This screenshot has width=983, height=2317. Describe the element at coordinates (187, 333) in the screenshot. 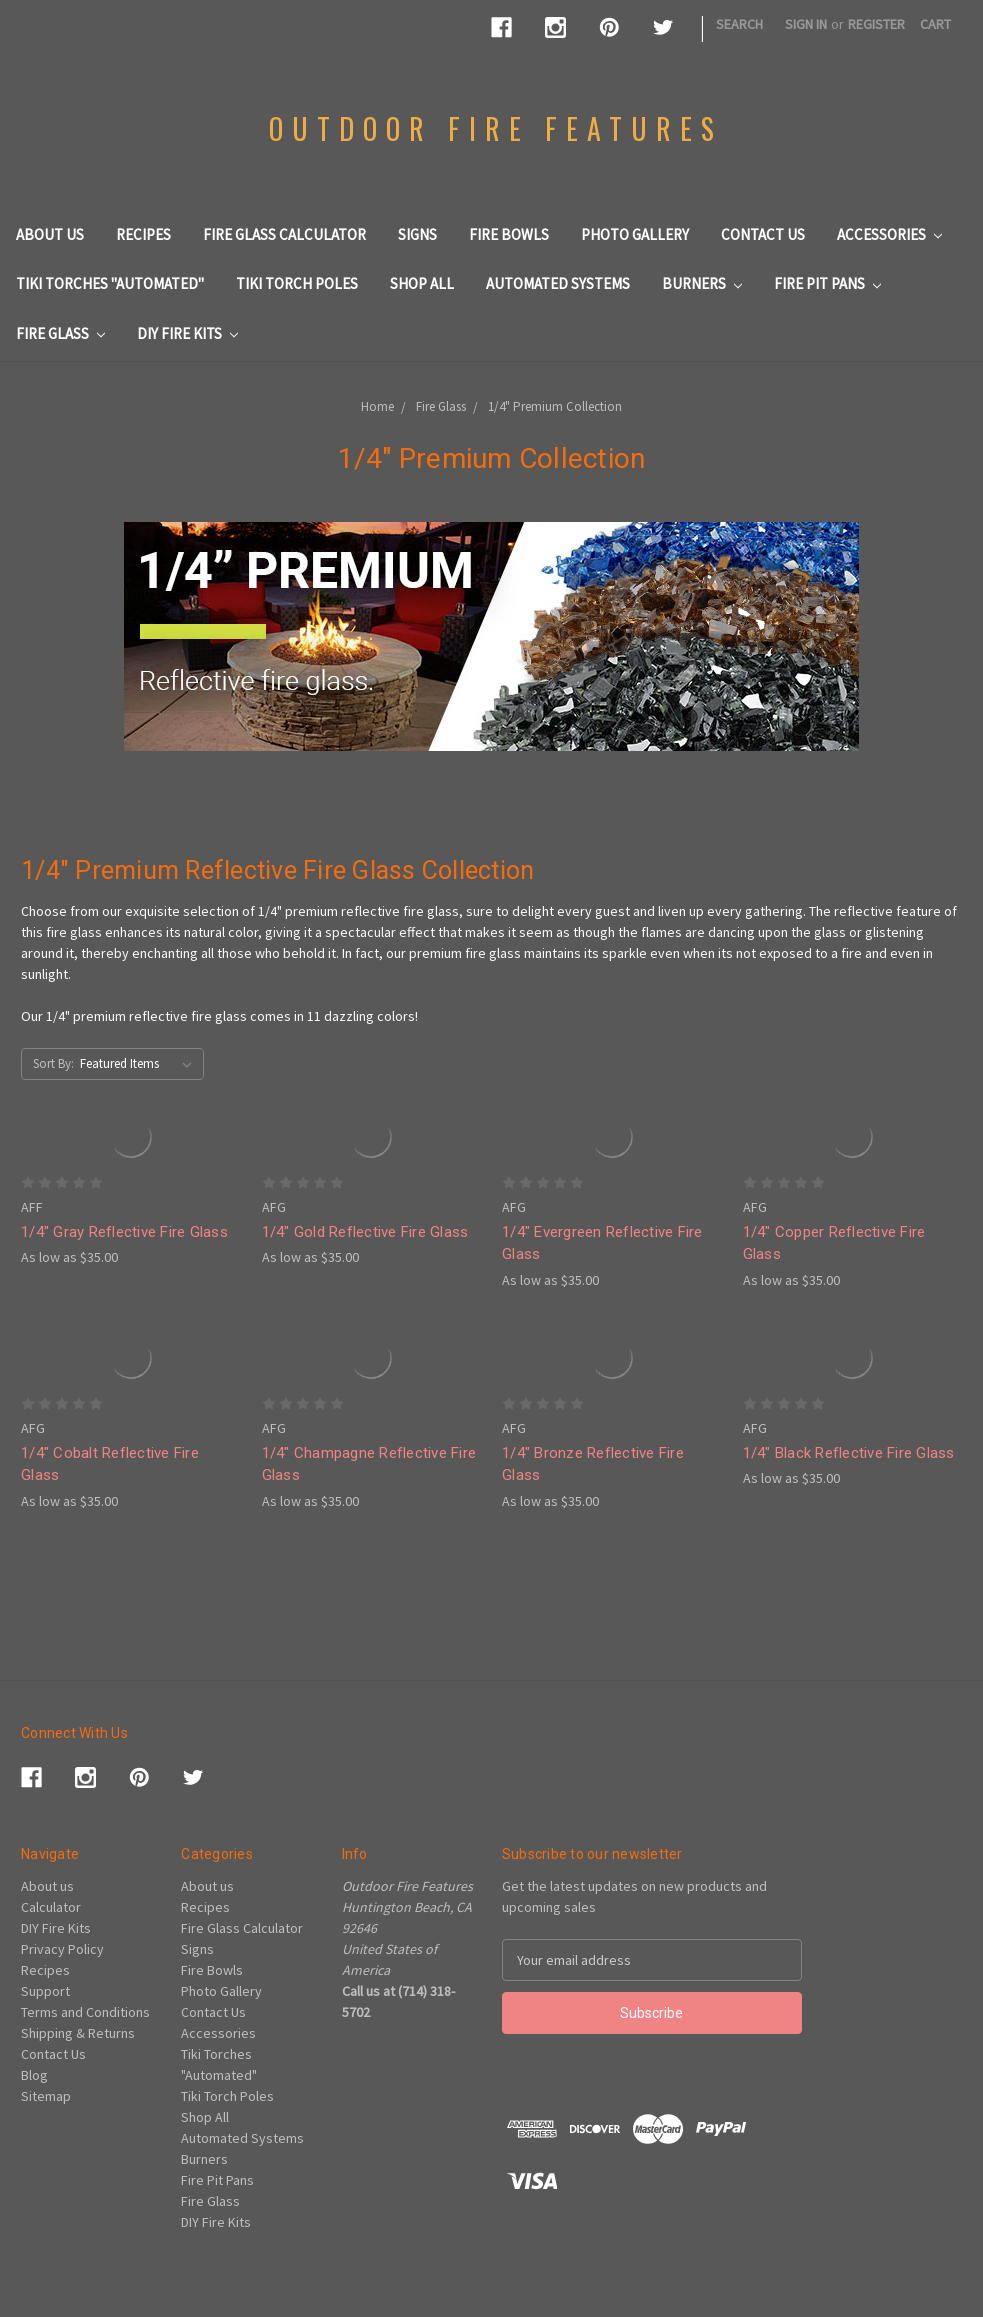

I see `DIY Fire Kits` at that location.